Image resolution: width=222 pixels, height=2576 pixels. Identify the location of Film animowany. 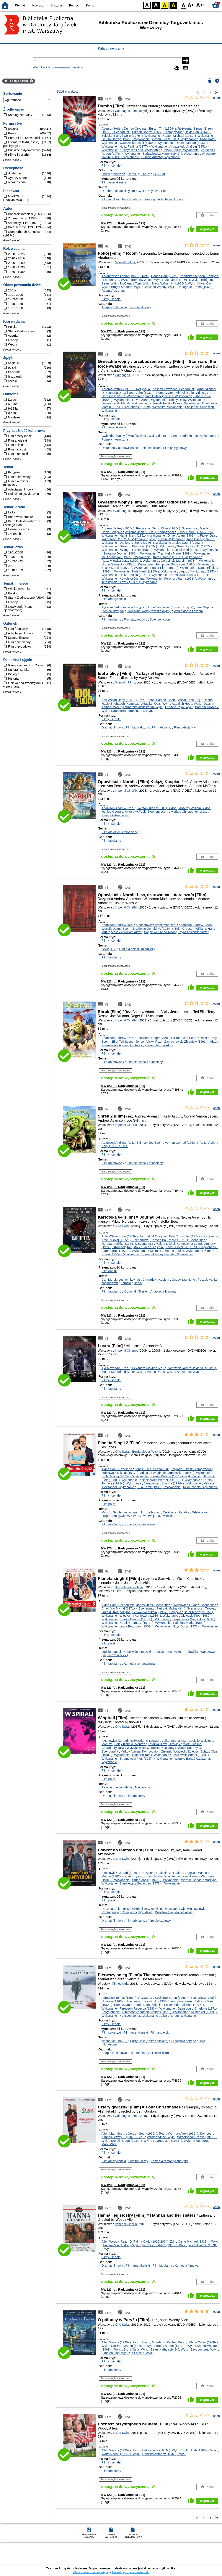
(112, 1062).